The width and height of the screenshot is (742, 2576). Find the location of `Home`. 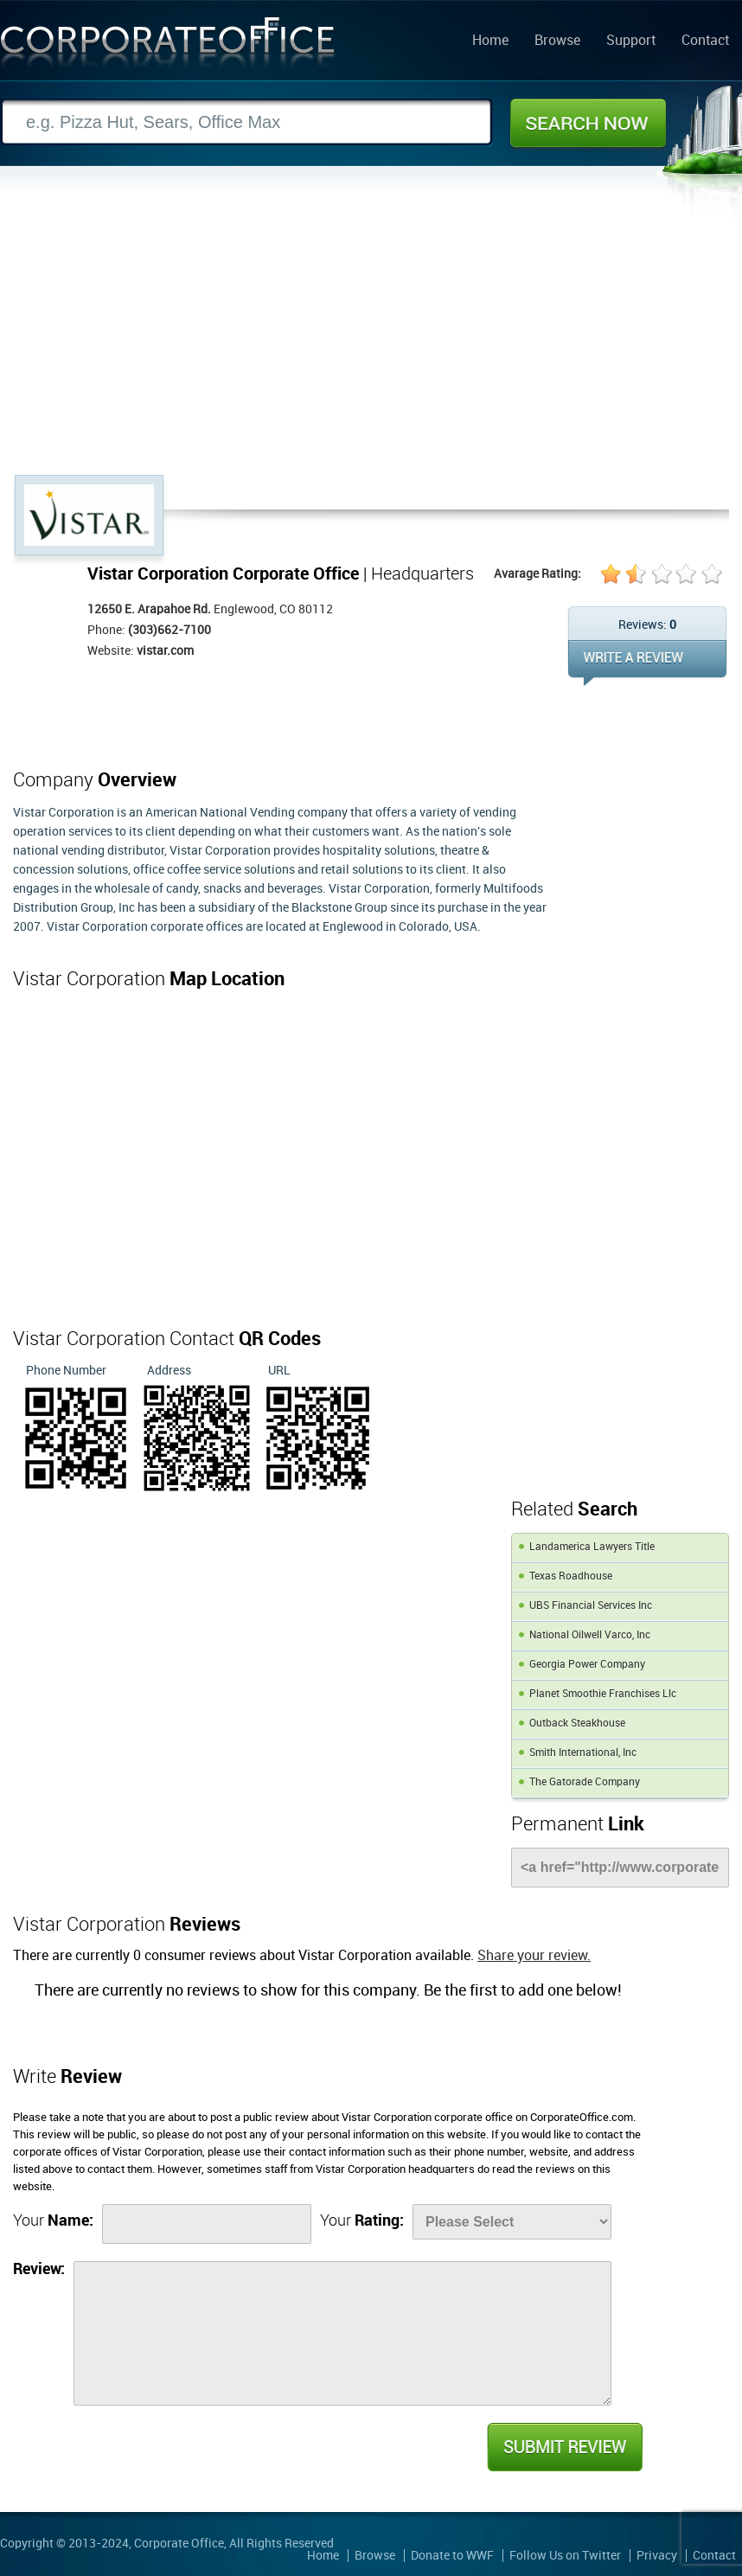

Home is located at coordinates (490, 41).